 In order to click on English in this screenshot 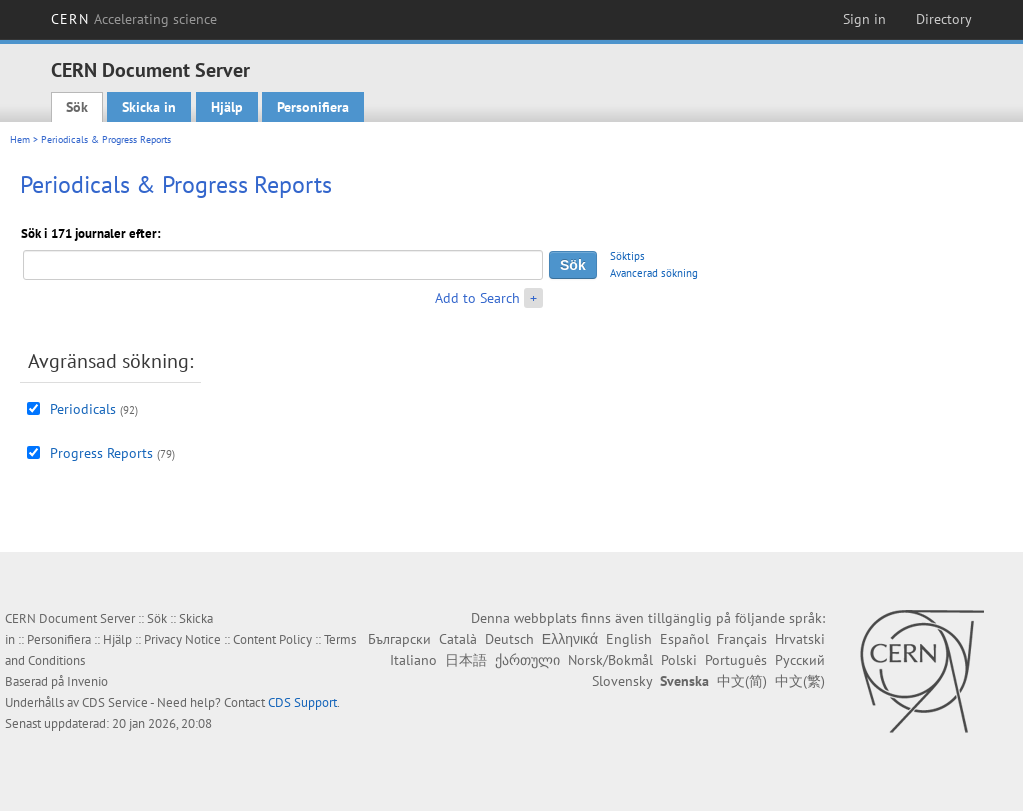, I will do `click(629, 639)`.